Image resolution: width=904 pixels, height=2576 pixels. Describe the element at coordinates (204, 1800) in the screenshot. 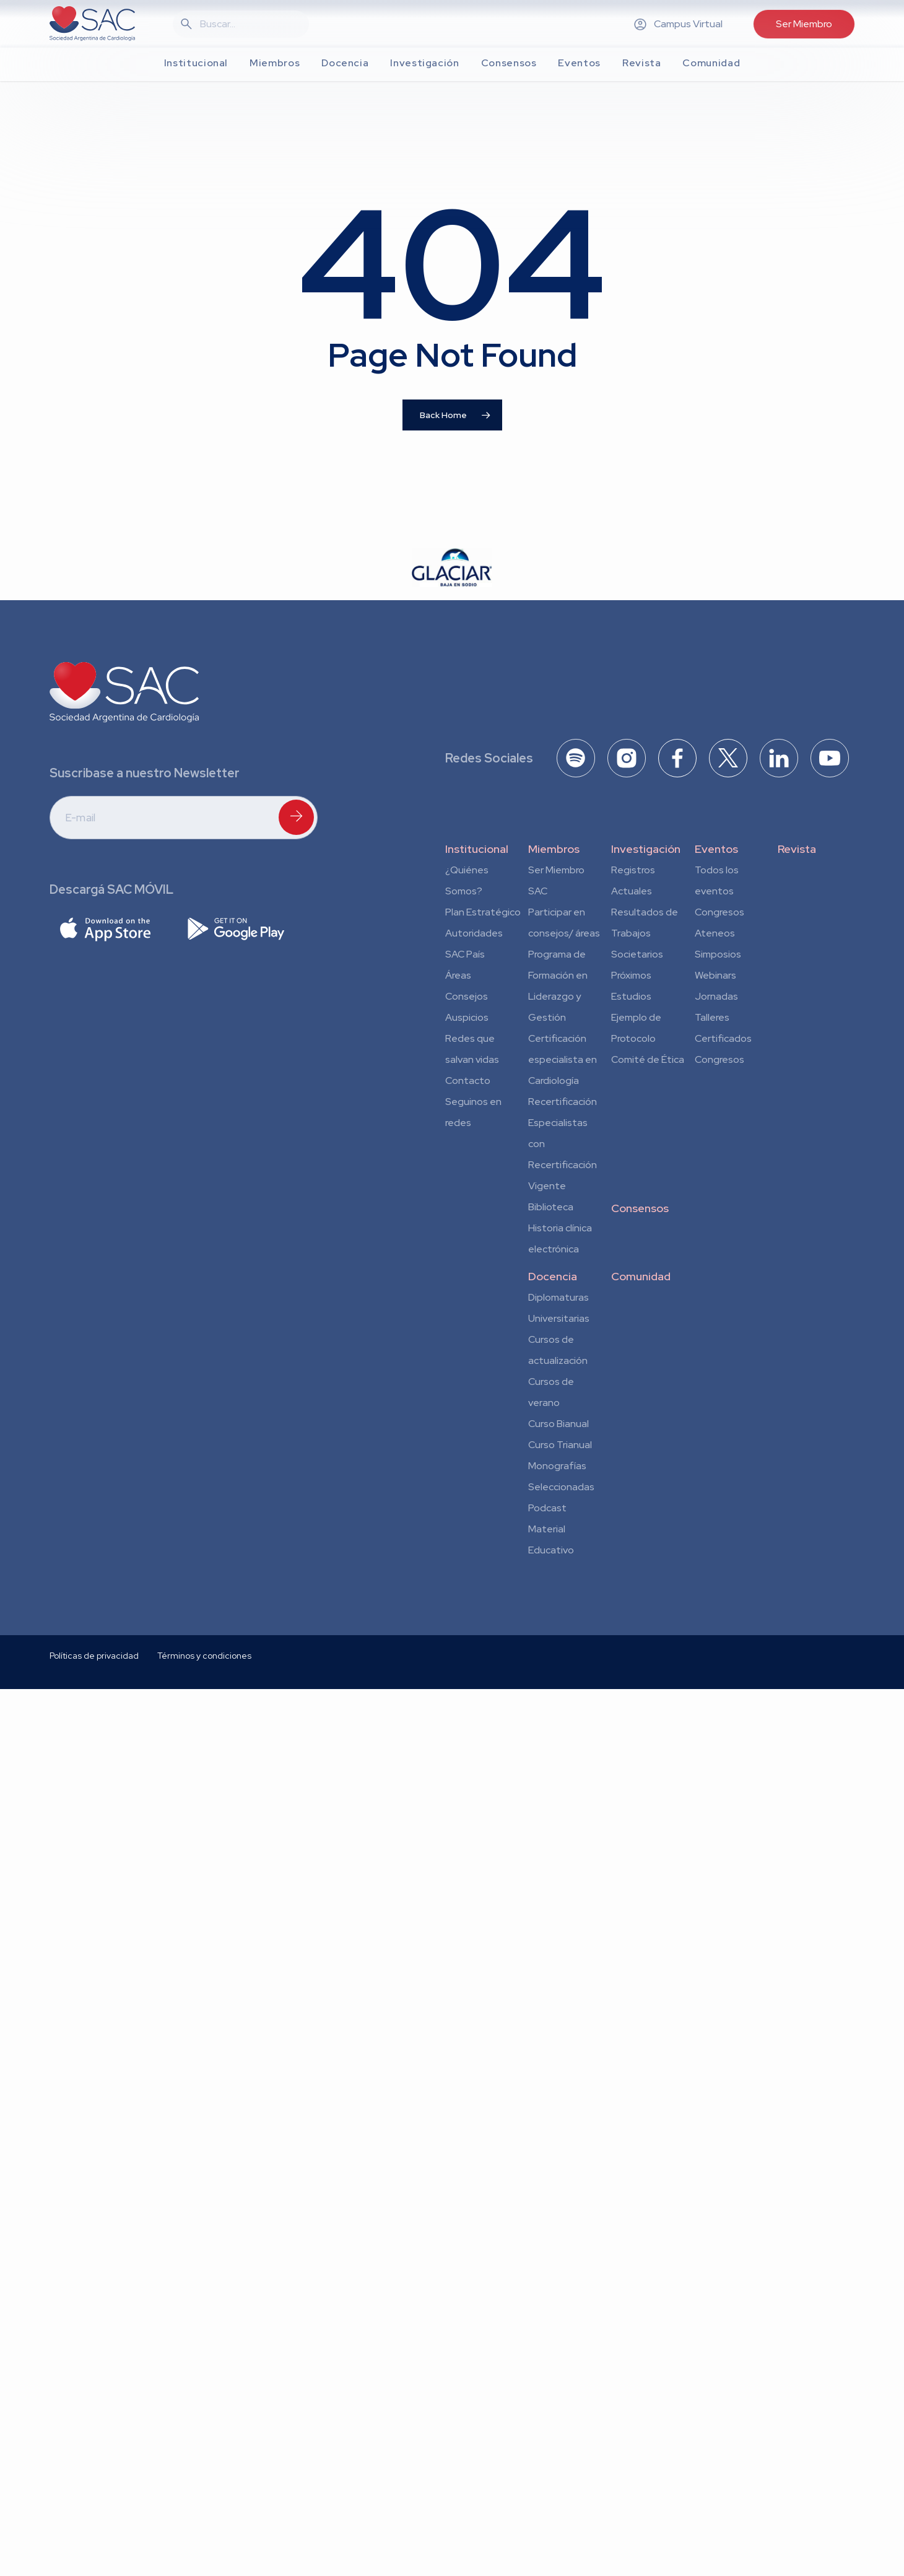

I see `Términos y condiciones` at that location.